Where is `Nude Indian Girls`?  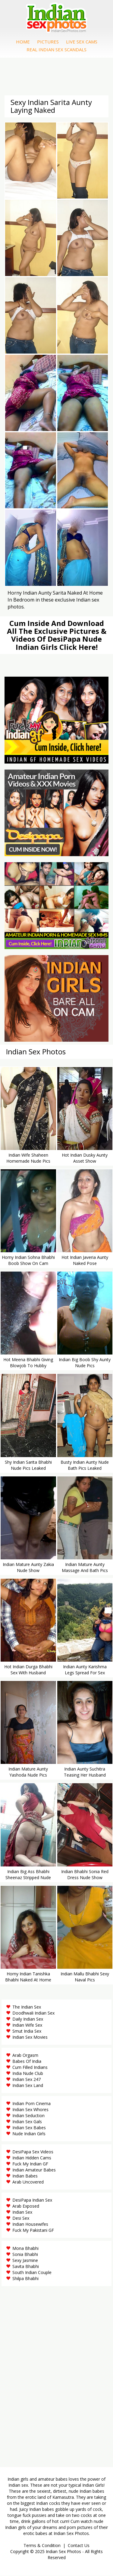
Nude Indian Girls is located at coordinates (29, 2133).